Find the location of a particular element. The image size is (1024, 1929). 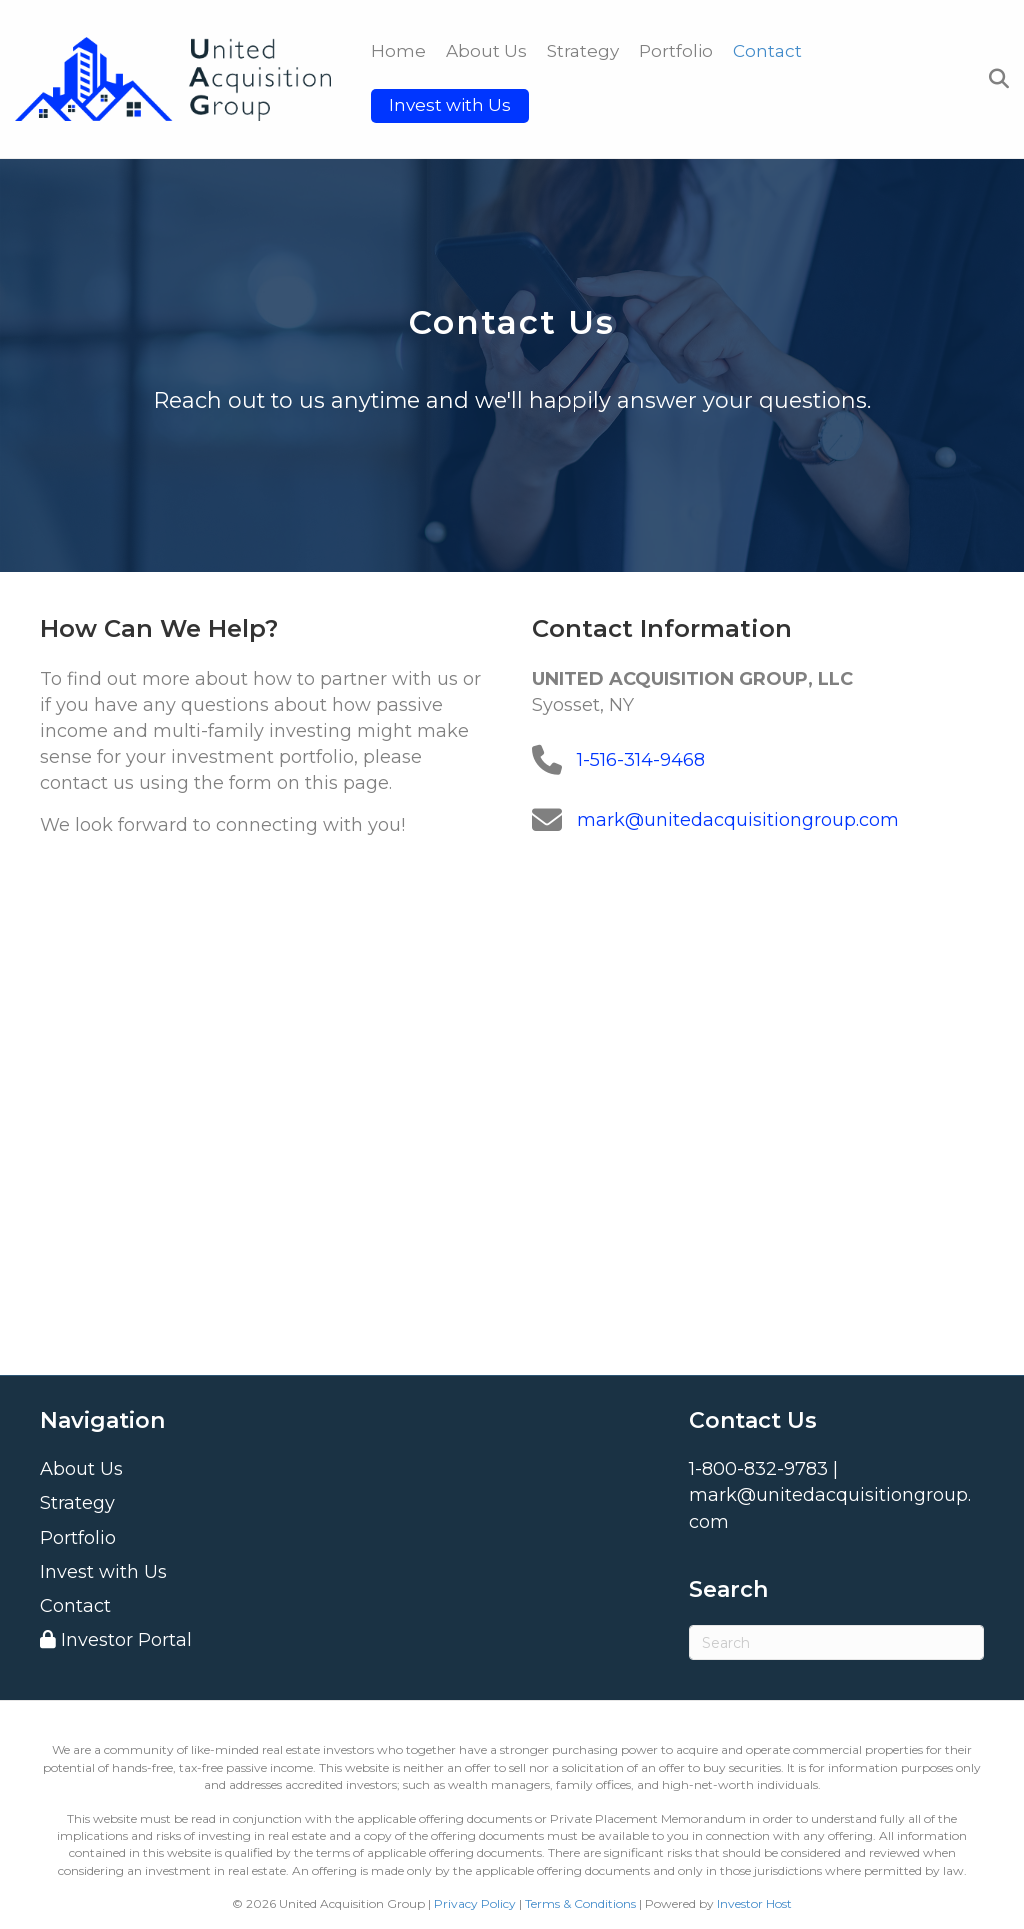

Investor Portal is located at coordinates (116, 1640).